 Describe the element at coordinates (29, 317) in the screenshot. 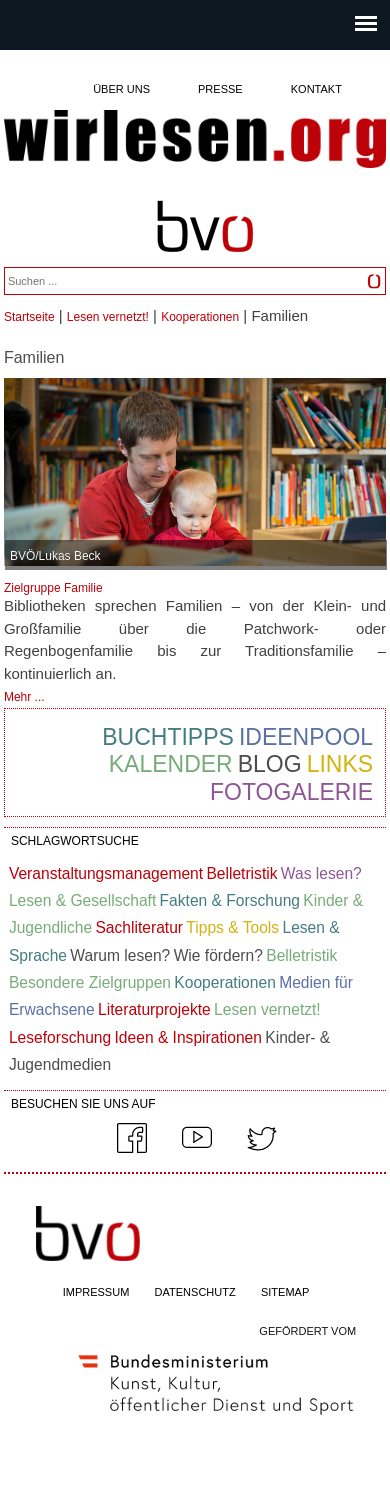

I see `Startseite` at that location.